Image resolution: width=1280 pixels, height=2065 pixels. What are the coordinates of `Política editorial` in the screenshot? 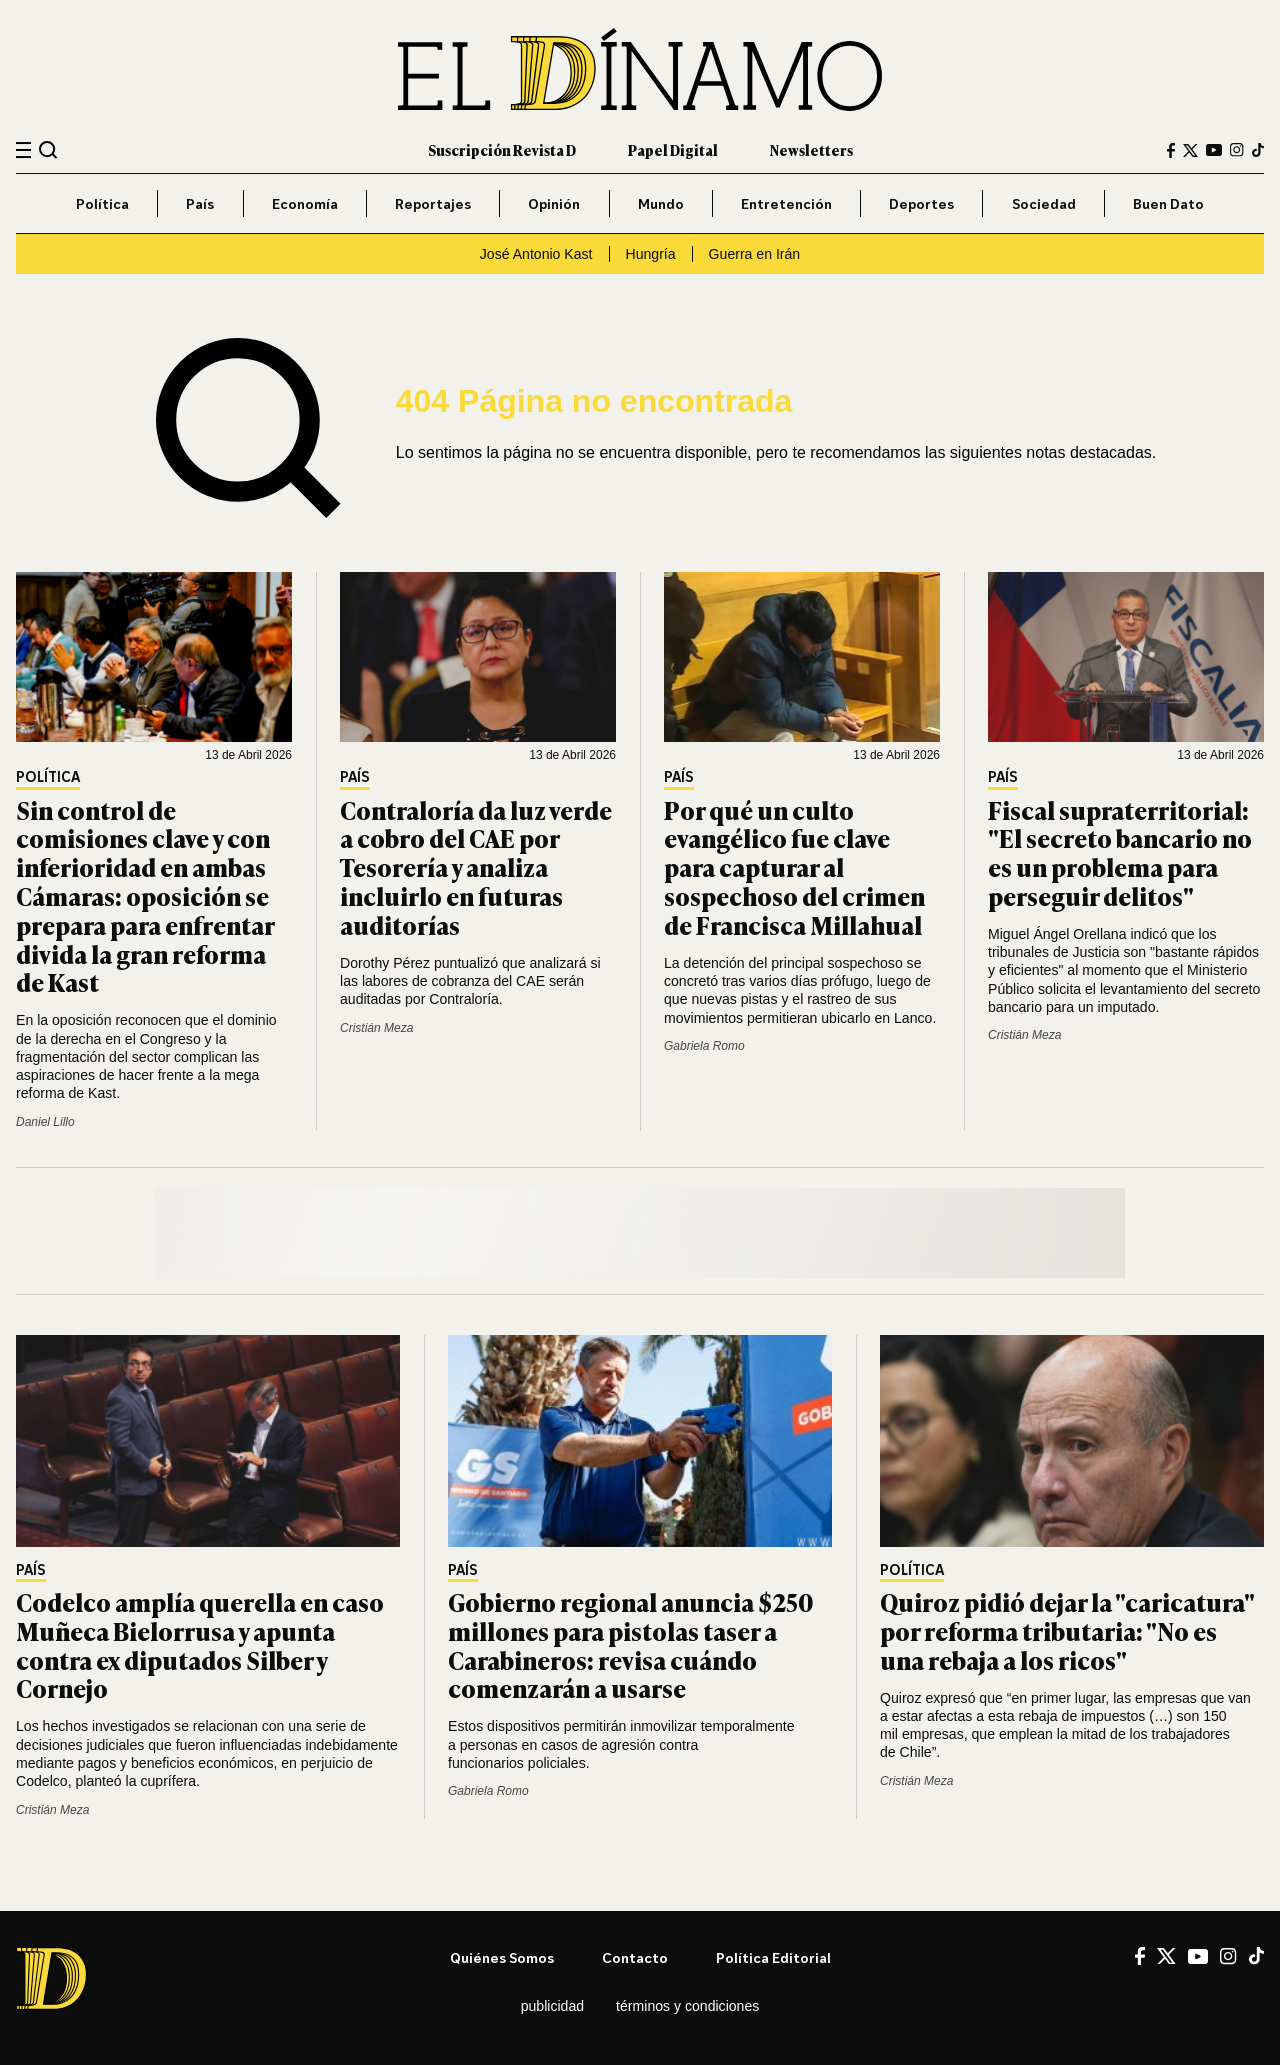 It's located at (773, 1957).